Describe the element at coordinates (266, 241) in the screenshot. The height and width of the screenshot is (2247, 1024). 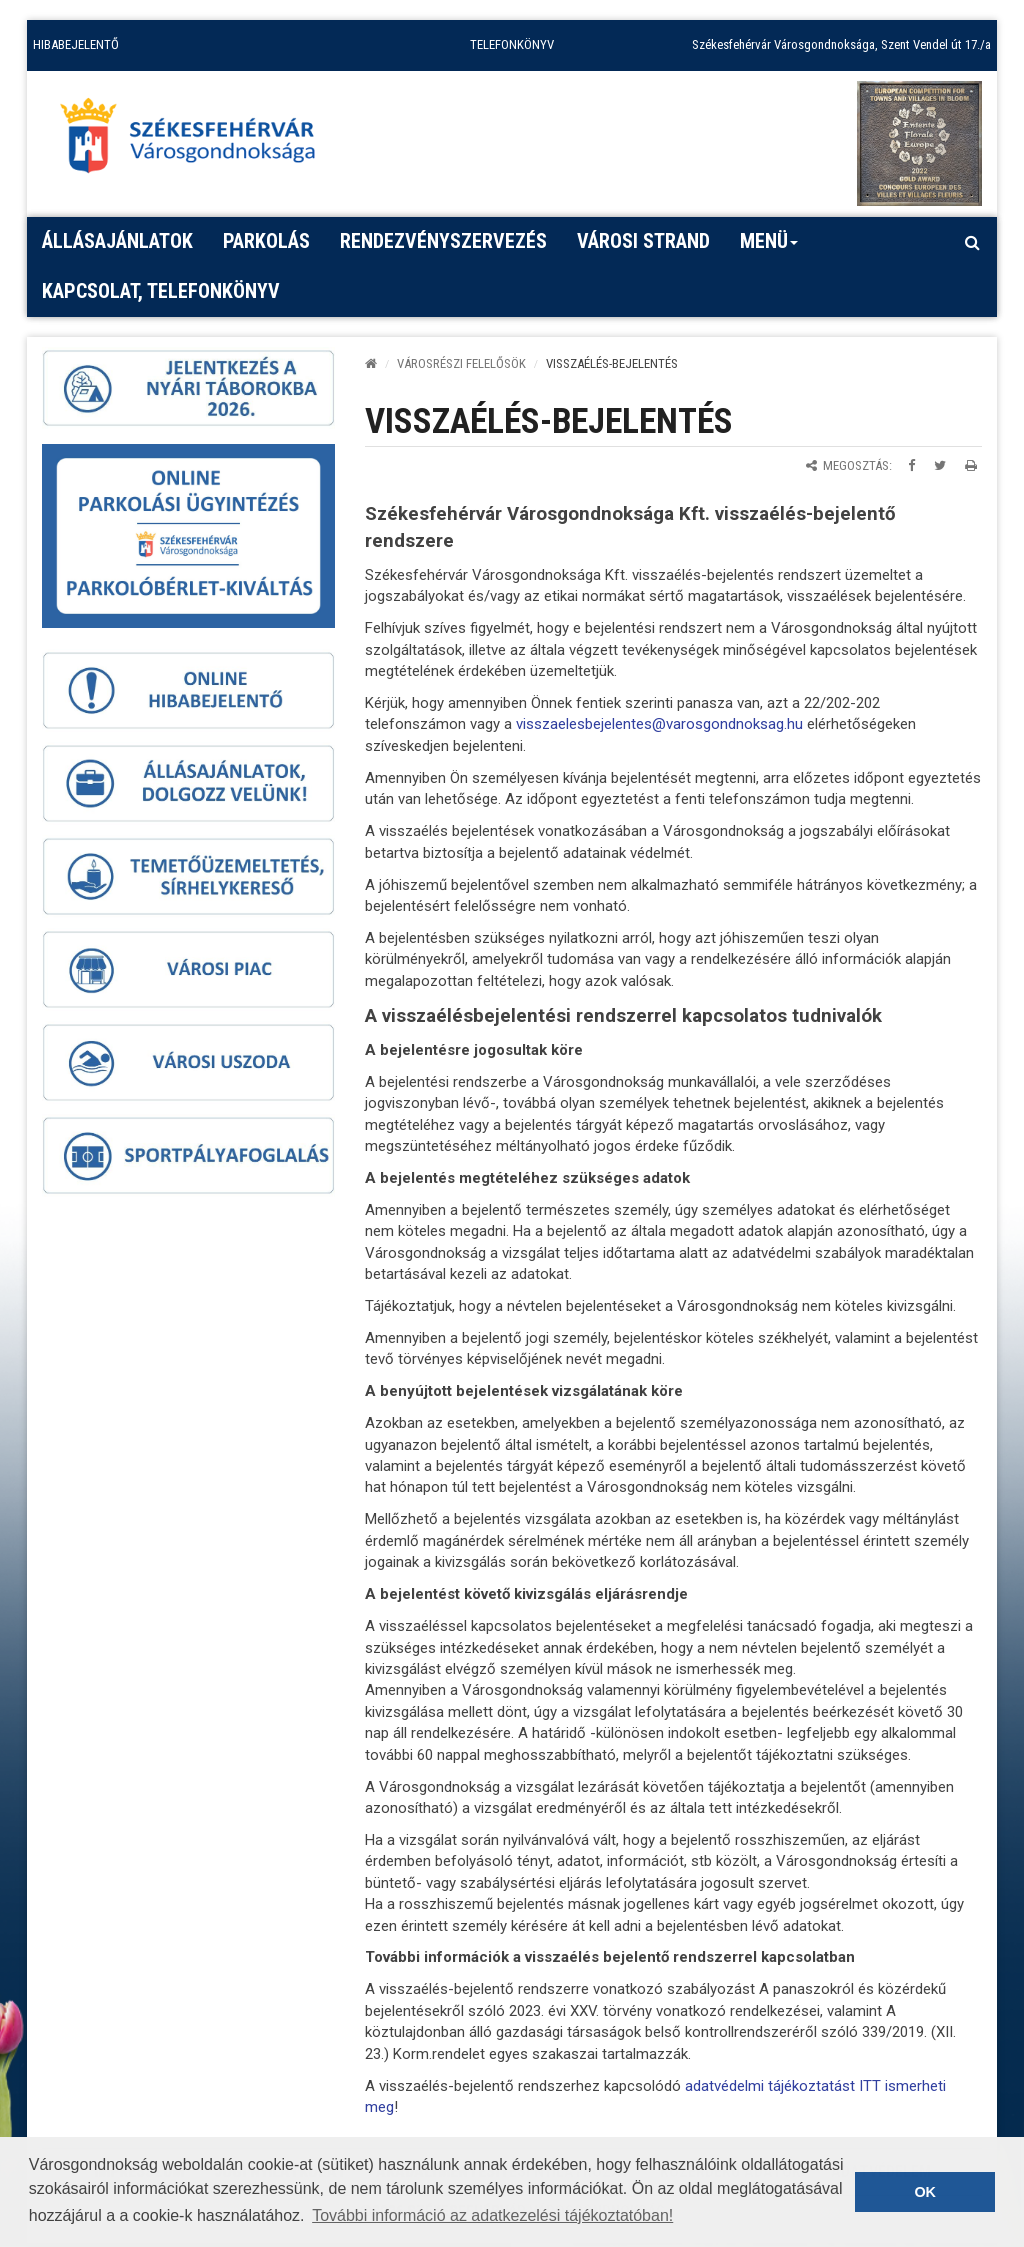
I see `PARKOLÁS [button]` at that location.